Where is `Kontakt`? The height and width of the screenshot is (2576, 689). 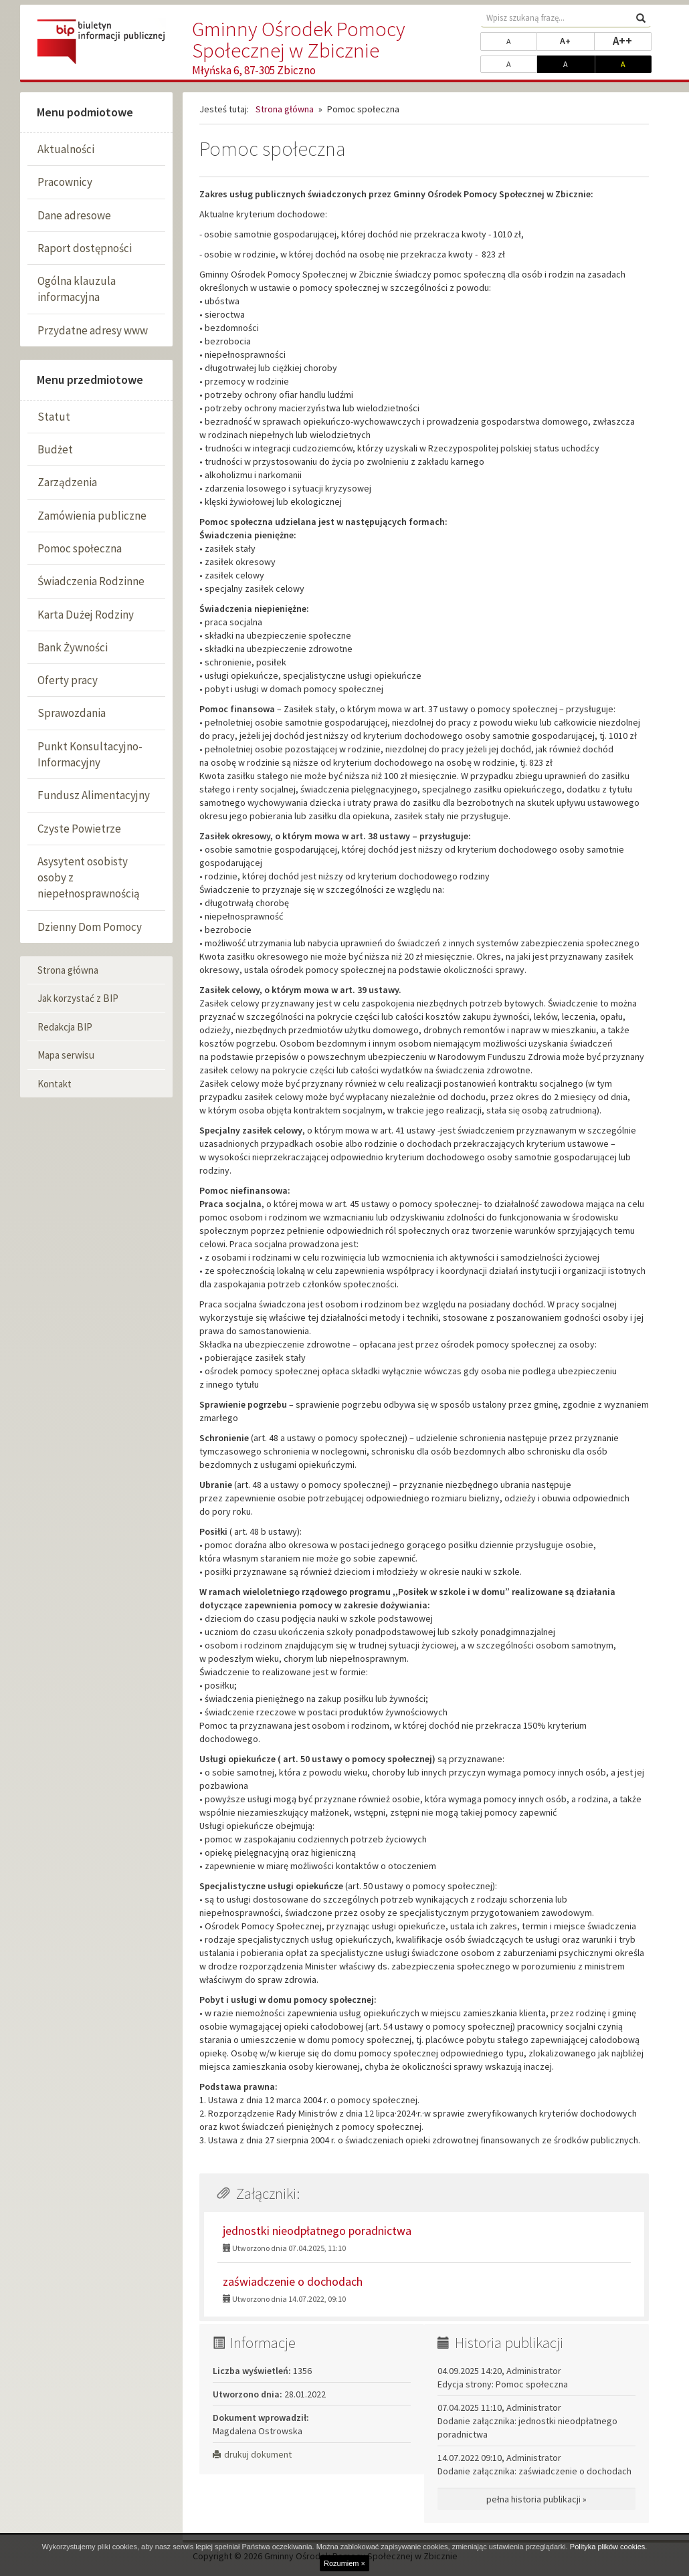
Kontakt is located at coordinates (54, 1083).